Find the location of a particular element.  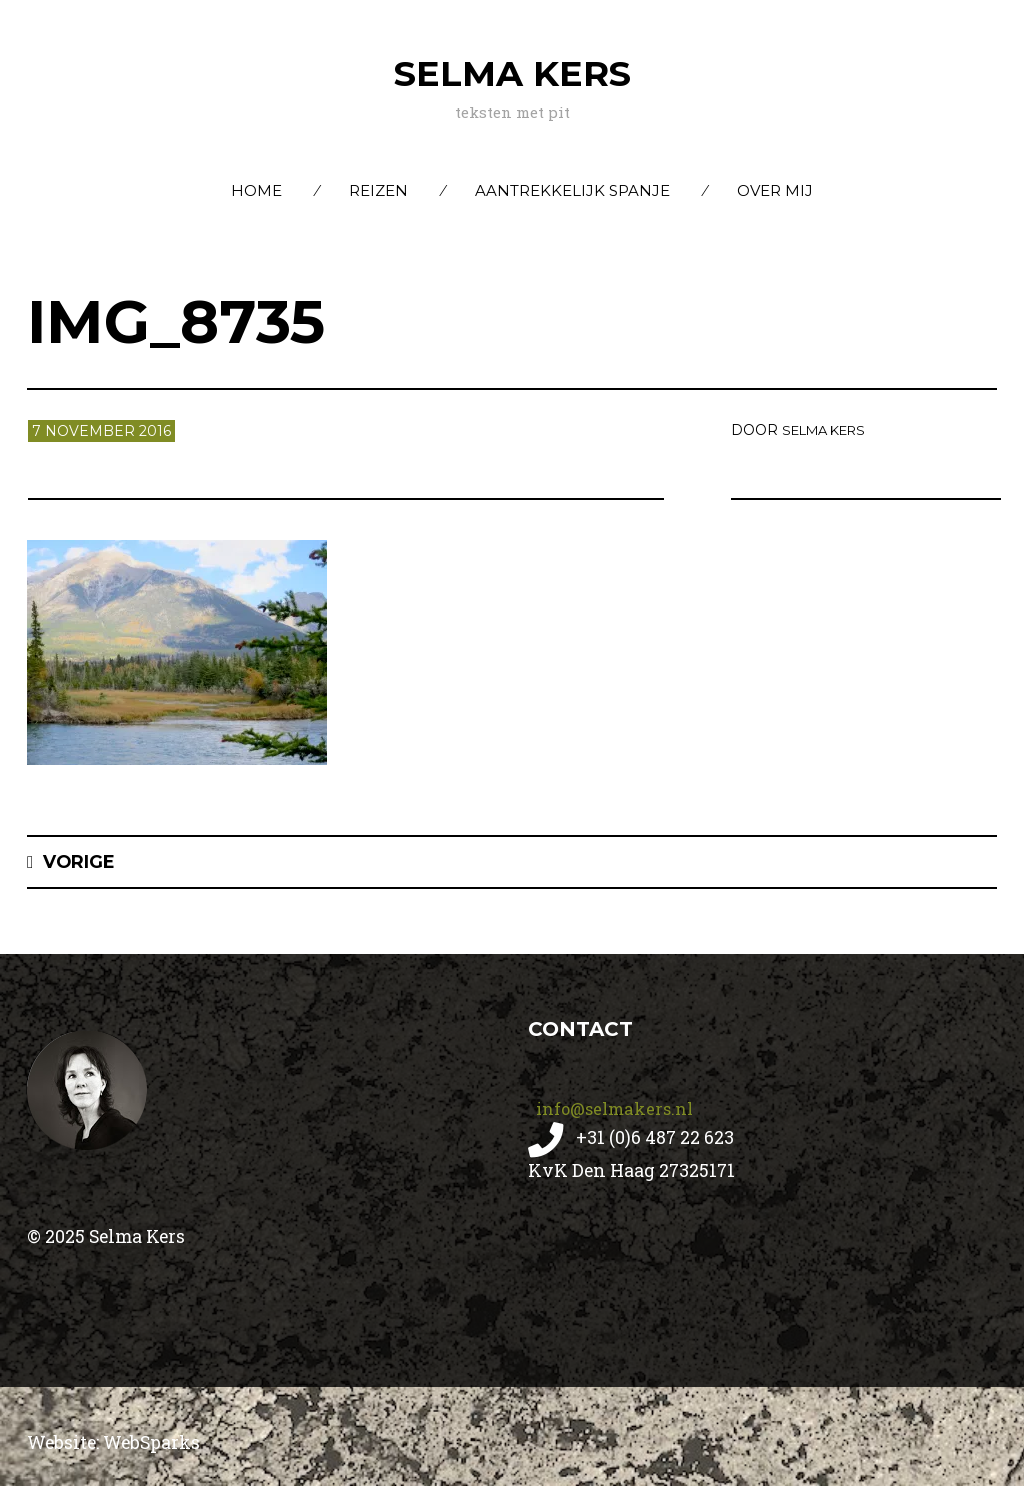

Aantrekkelijk Spanje is located at coordinates (572, 190).